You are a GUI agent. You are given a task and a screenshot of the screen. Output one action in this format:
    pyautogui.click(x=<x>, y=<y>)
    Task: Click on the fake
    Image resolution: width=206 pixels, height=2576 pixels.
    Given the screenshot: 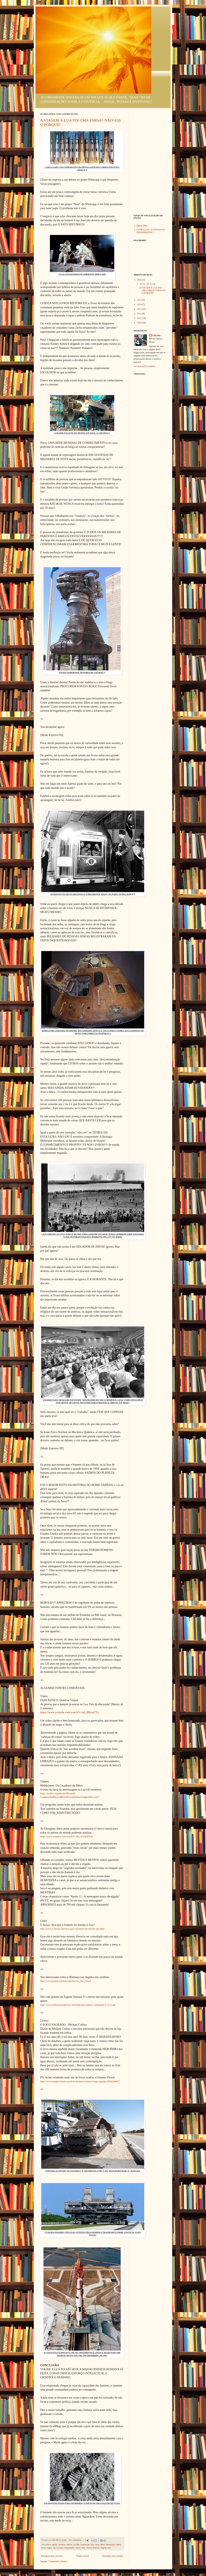 What is the action you would take?
    pyautogui.click(x=92, y=2544)
    